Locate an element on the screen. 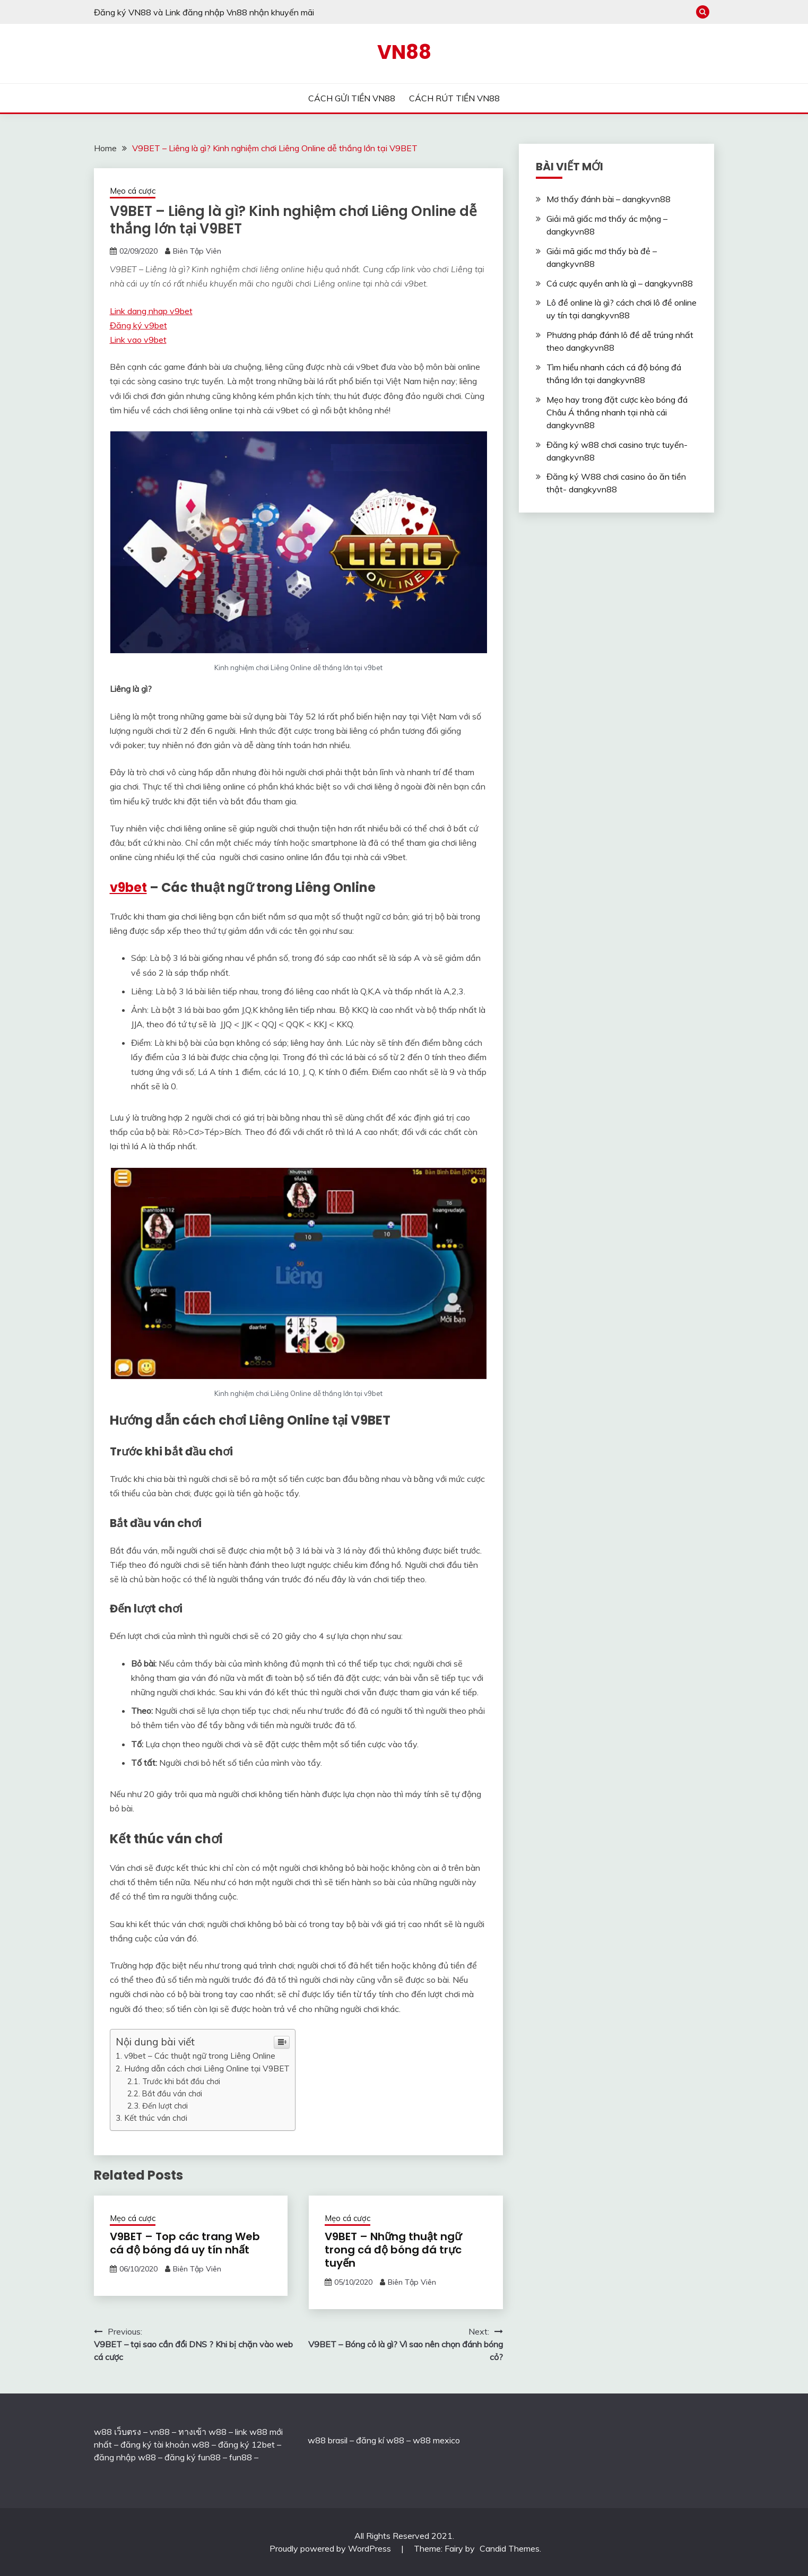  đăng nhập w88 is located at coordinates (125, 2457).